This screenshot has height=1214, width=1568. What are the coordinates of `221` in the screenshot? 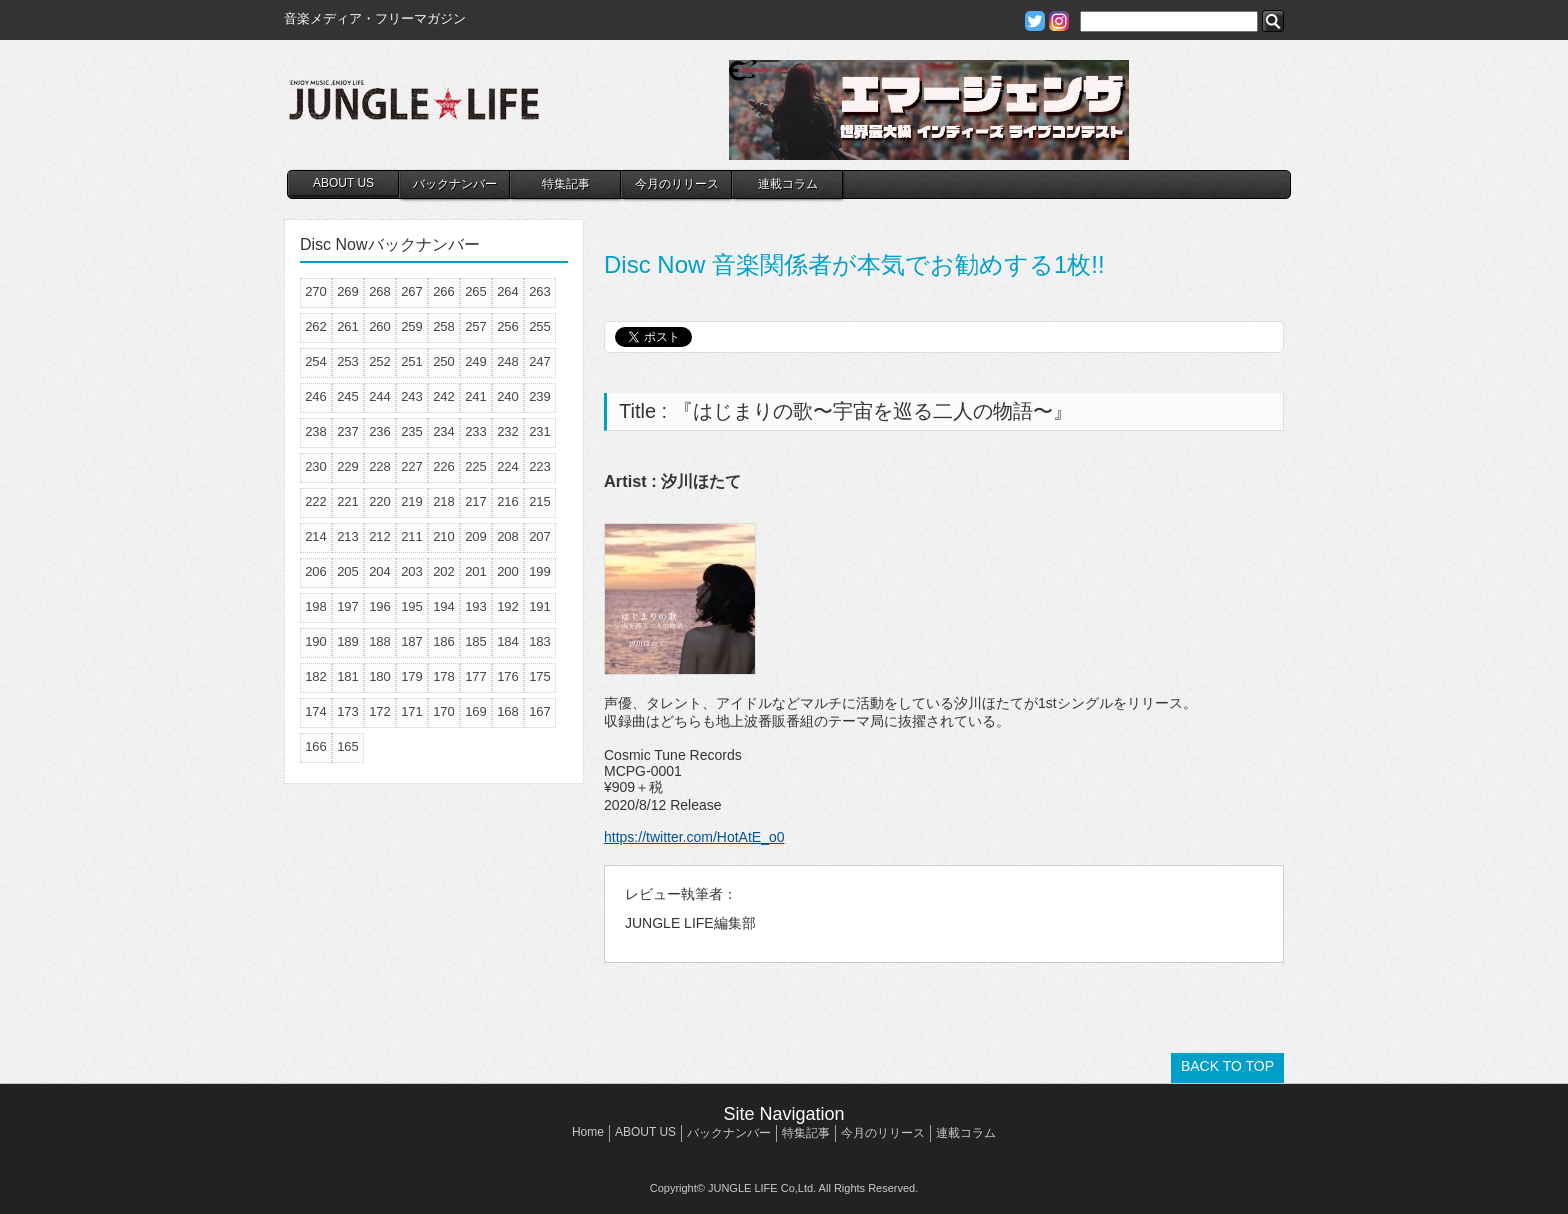 It's located at (348, 501).